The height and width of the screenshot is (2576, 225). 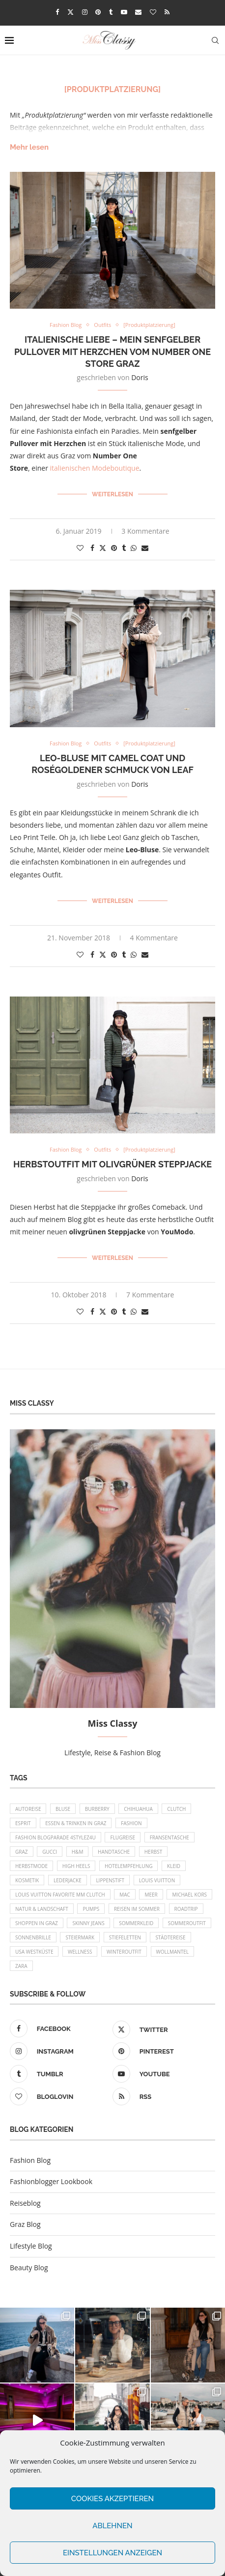 I want to click on [Like this post], so click(x=80, y=547).